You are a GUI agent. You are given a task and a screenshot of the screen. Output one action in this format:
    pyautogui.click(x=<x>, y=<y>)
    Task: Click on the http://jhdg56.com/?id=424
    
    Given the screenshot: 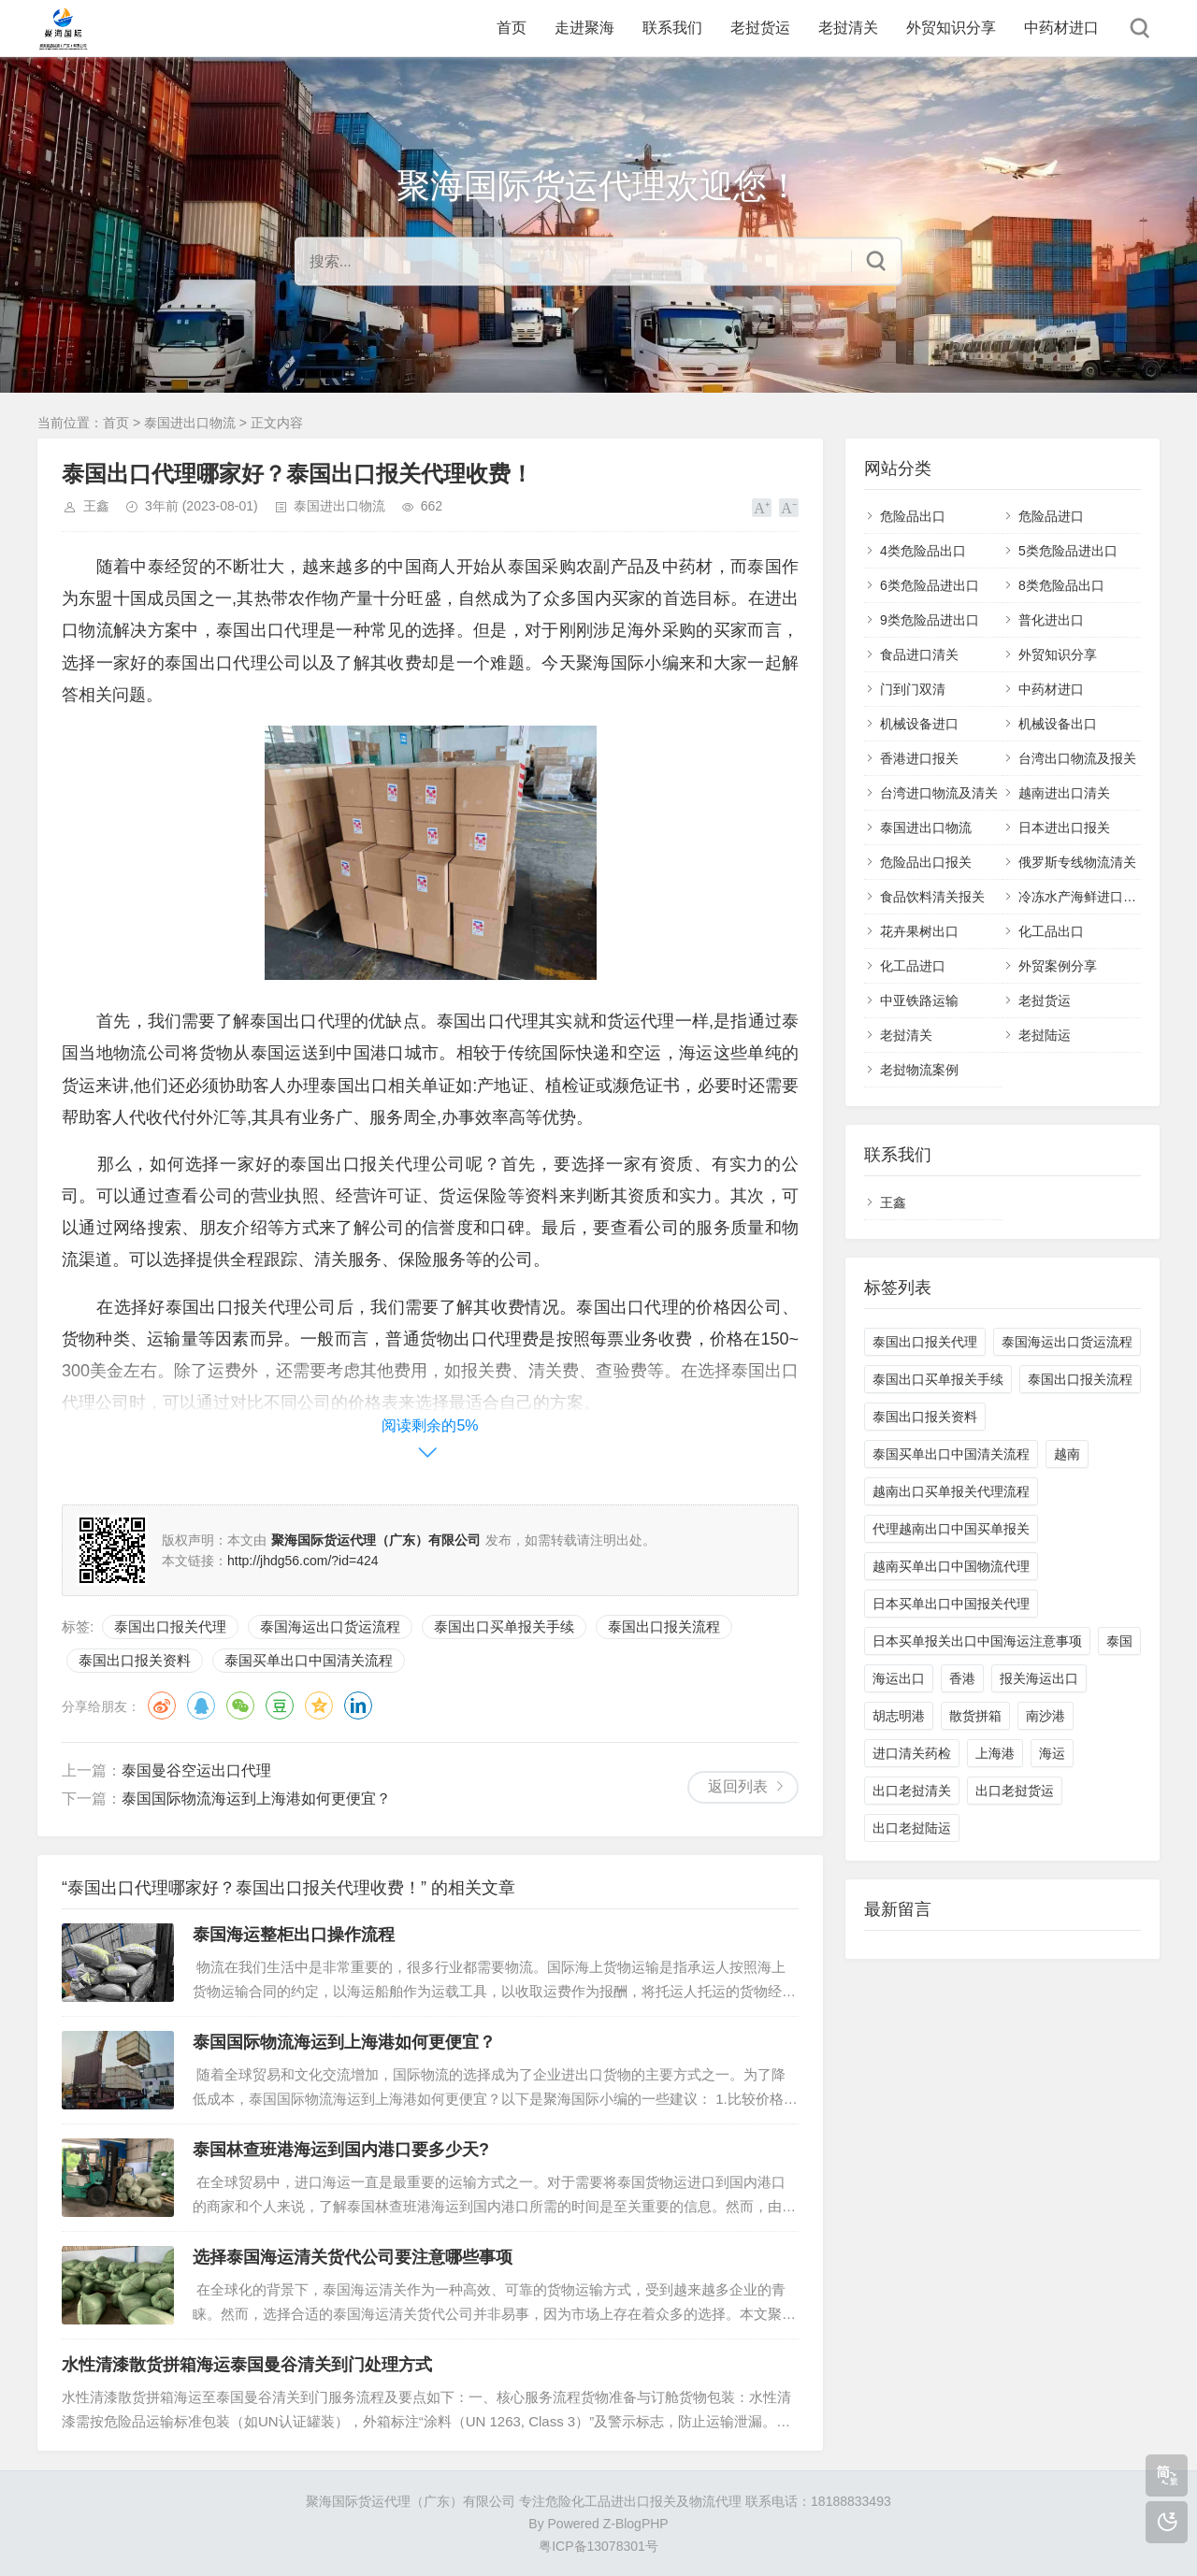 What is the action you would take?
    pyautogui.click(x=303, y=1560)
    